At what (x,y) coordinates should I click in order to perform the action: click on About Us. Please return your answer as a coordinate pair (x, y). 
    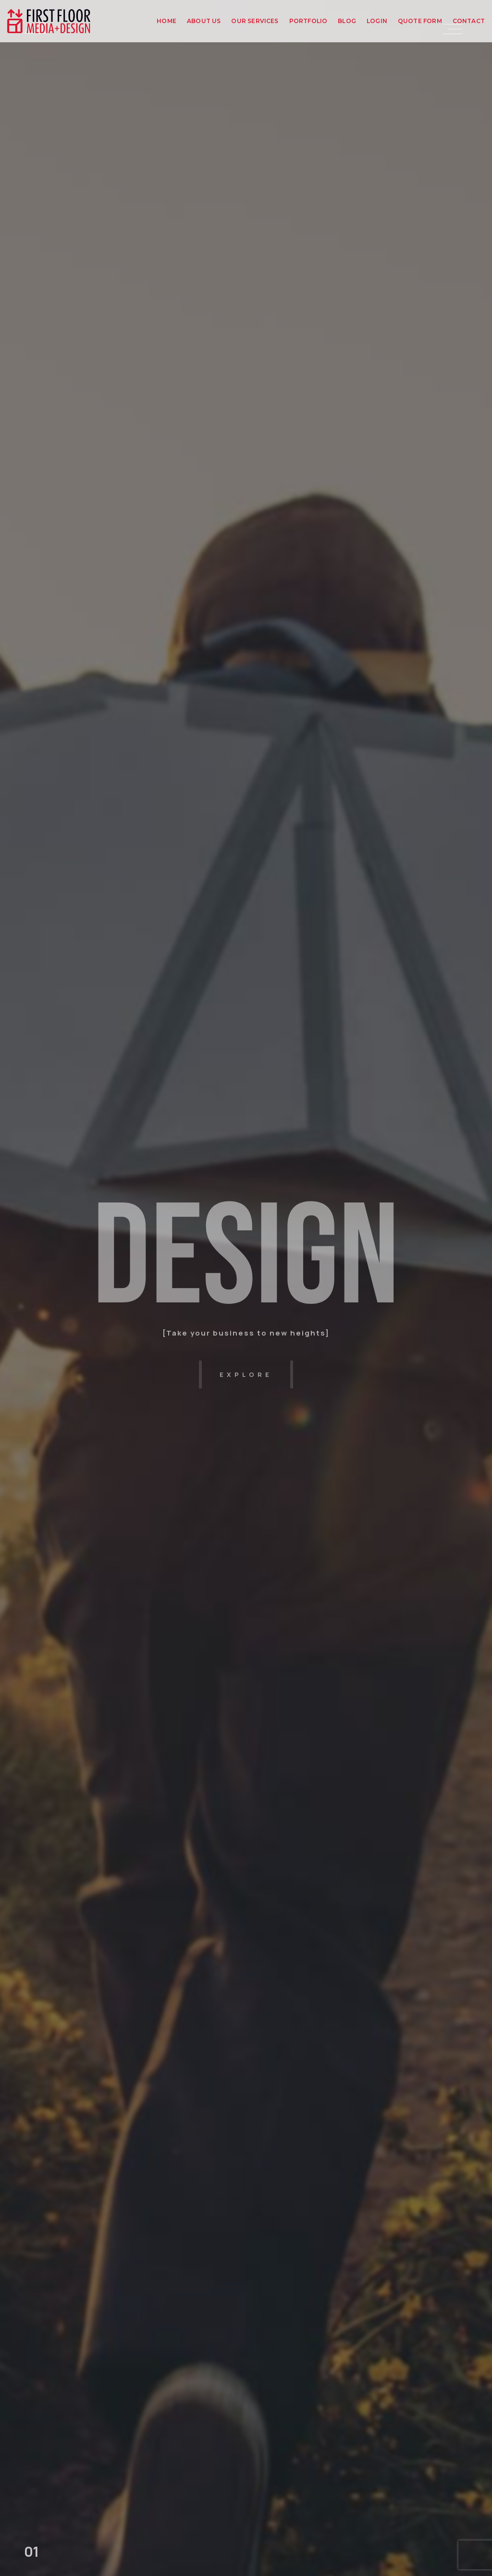
    Looking at the image, I should click on (204, 21).